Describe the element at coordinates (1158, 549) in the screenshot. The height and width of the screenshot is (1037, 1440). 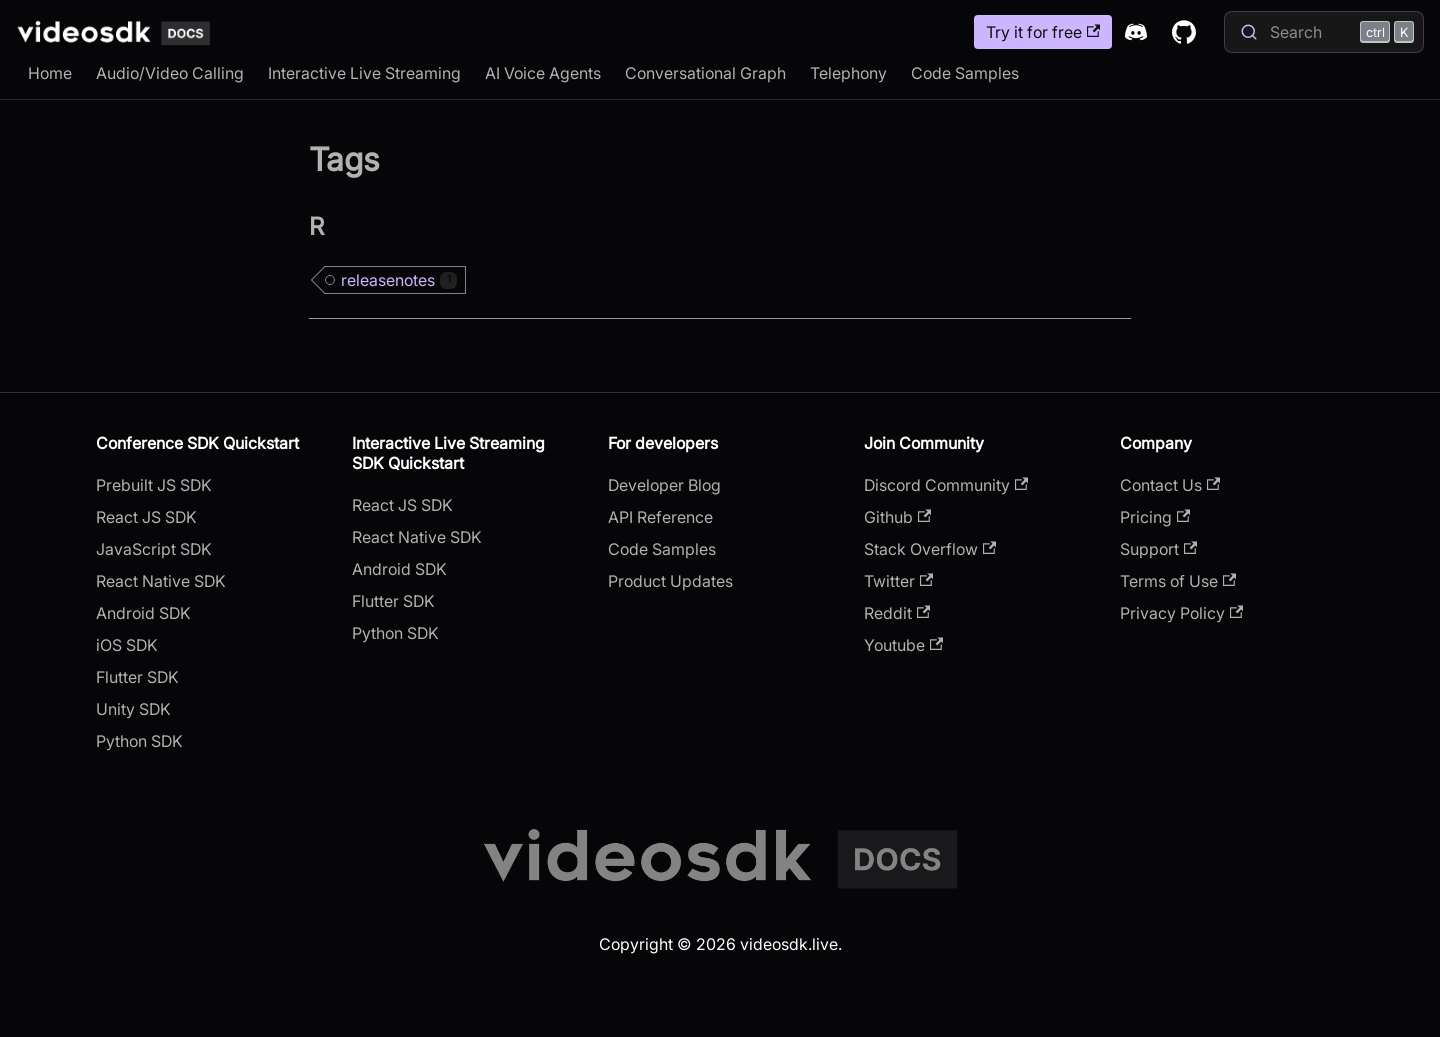
I see `Support` at that location.